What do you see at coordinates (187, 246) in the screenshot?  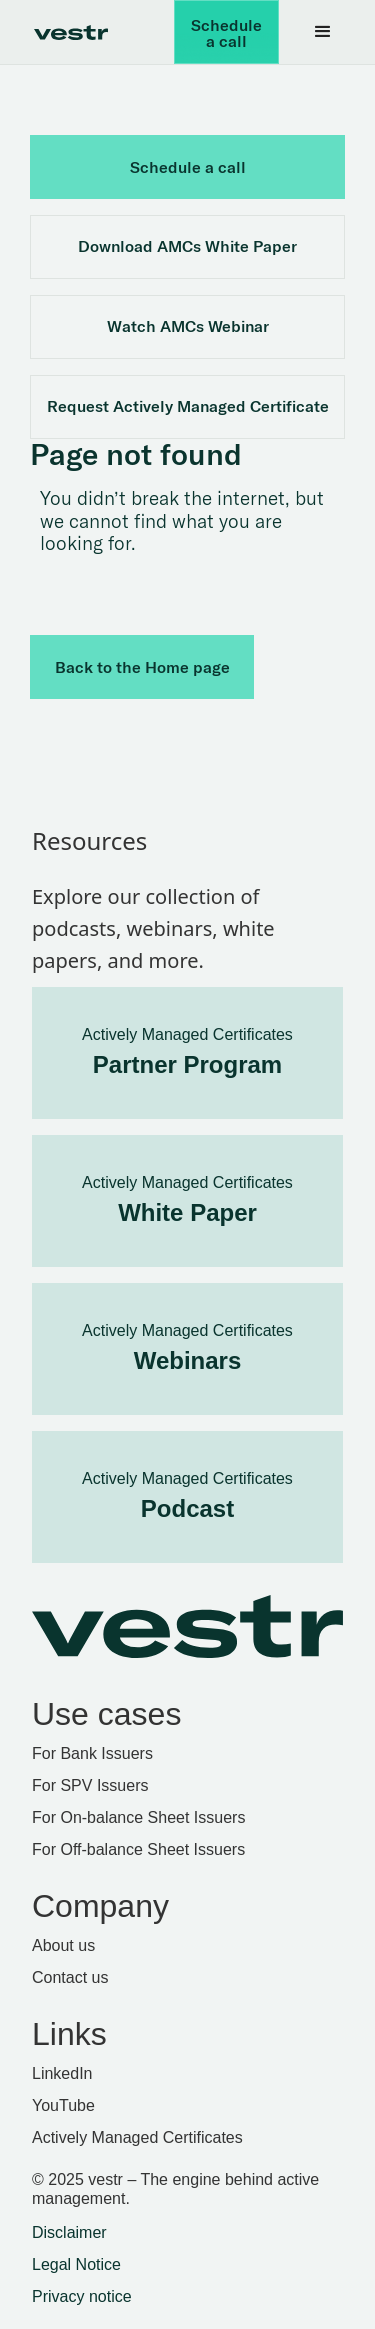 I see `Download AMCs White Paper` at bounding box center [187, 246].